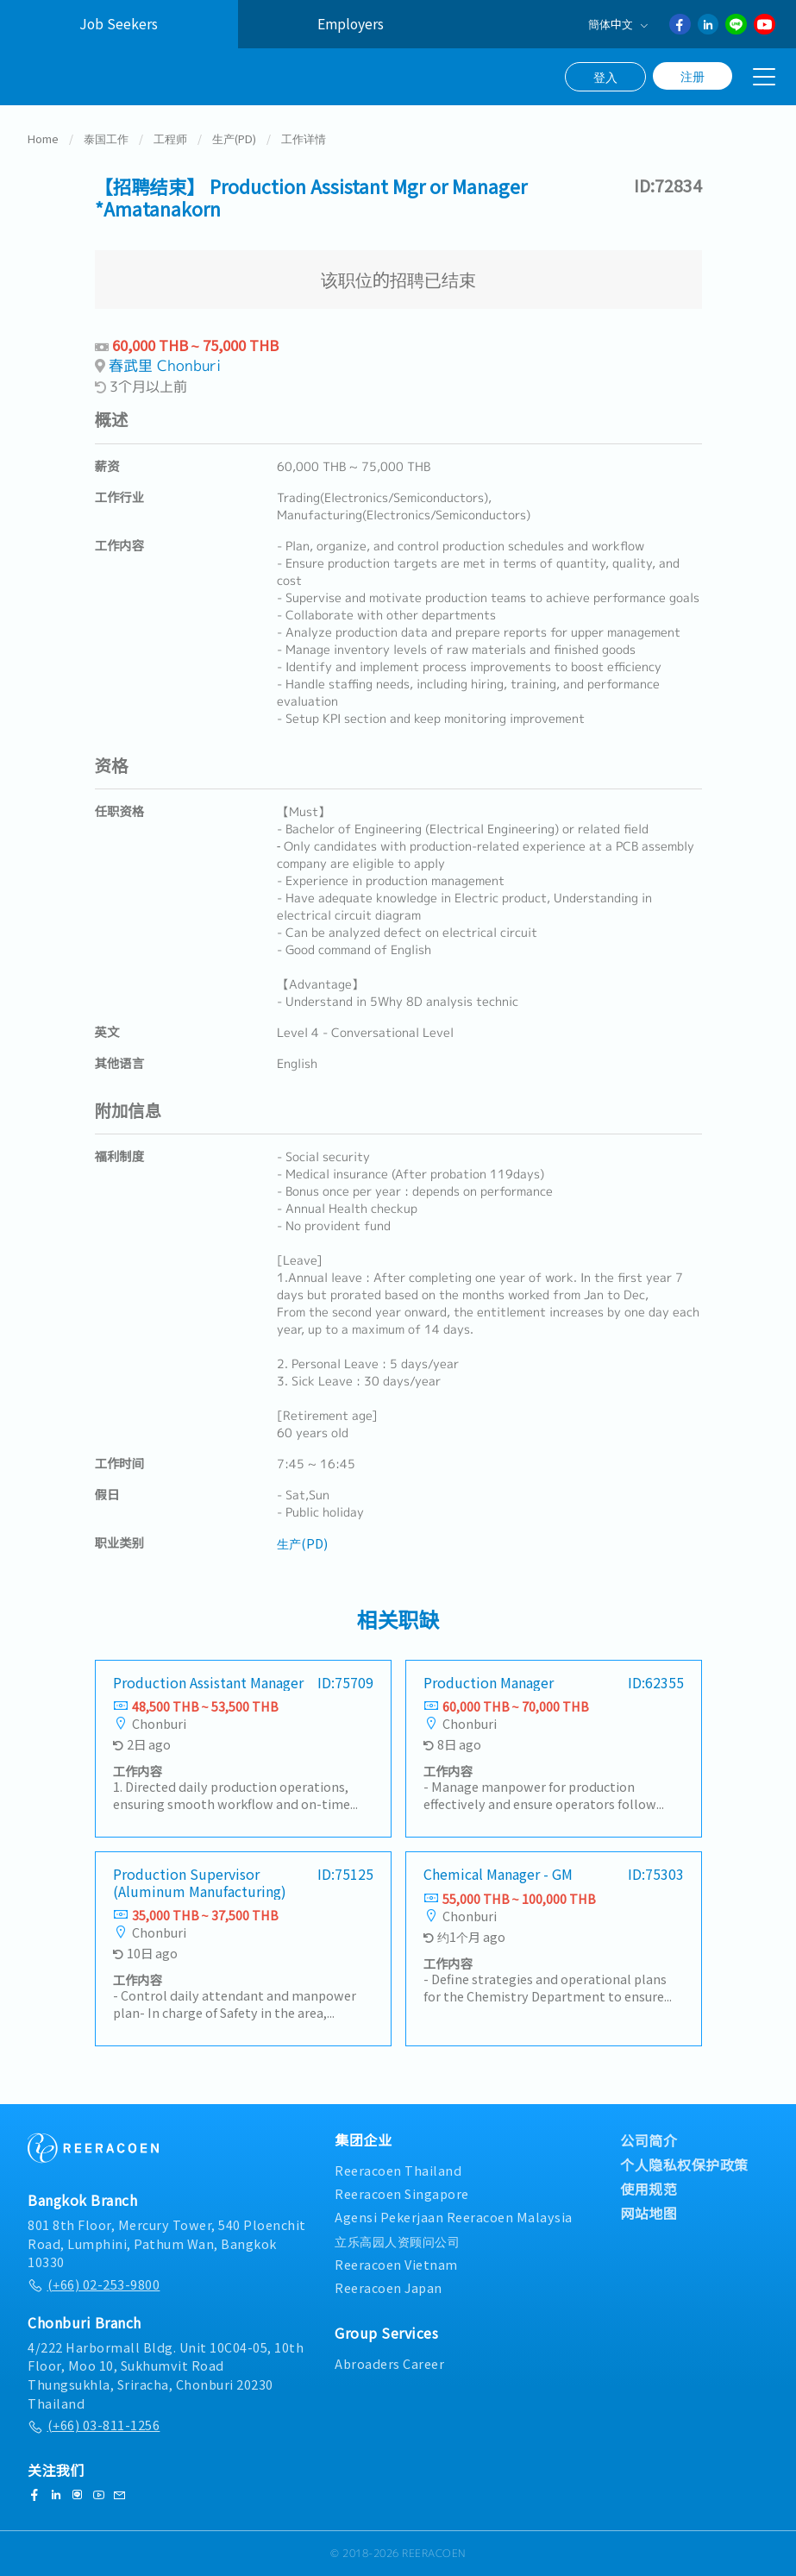 This screenshot has height=2576, width=796. Describe the element at coordinates (684, 2164) in the screenshot. I see `个人隐私权保护政策` at that location.